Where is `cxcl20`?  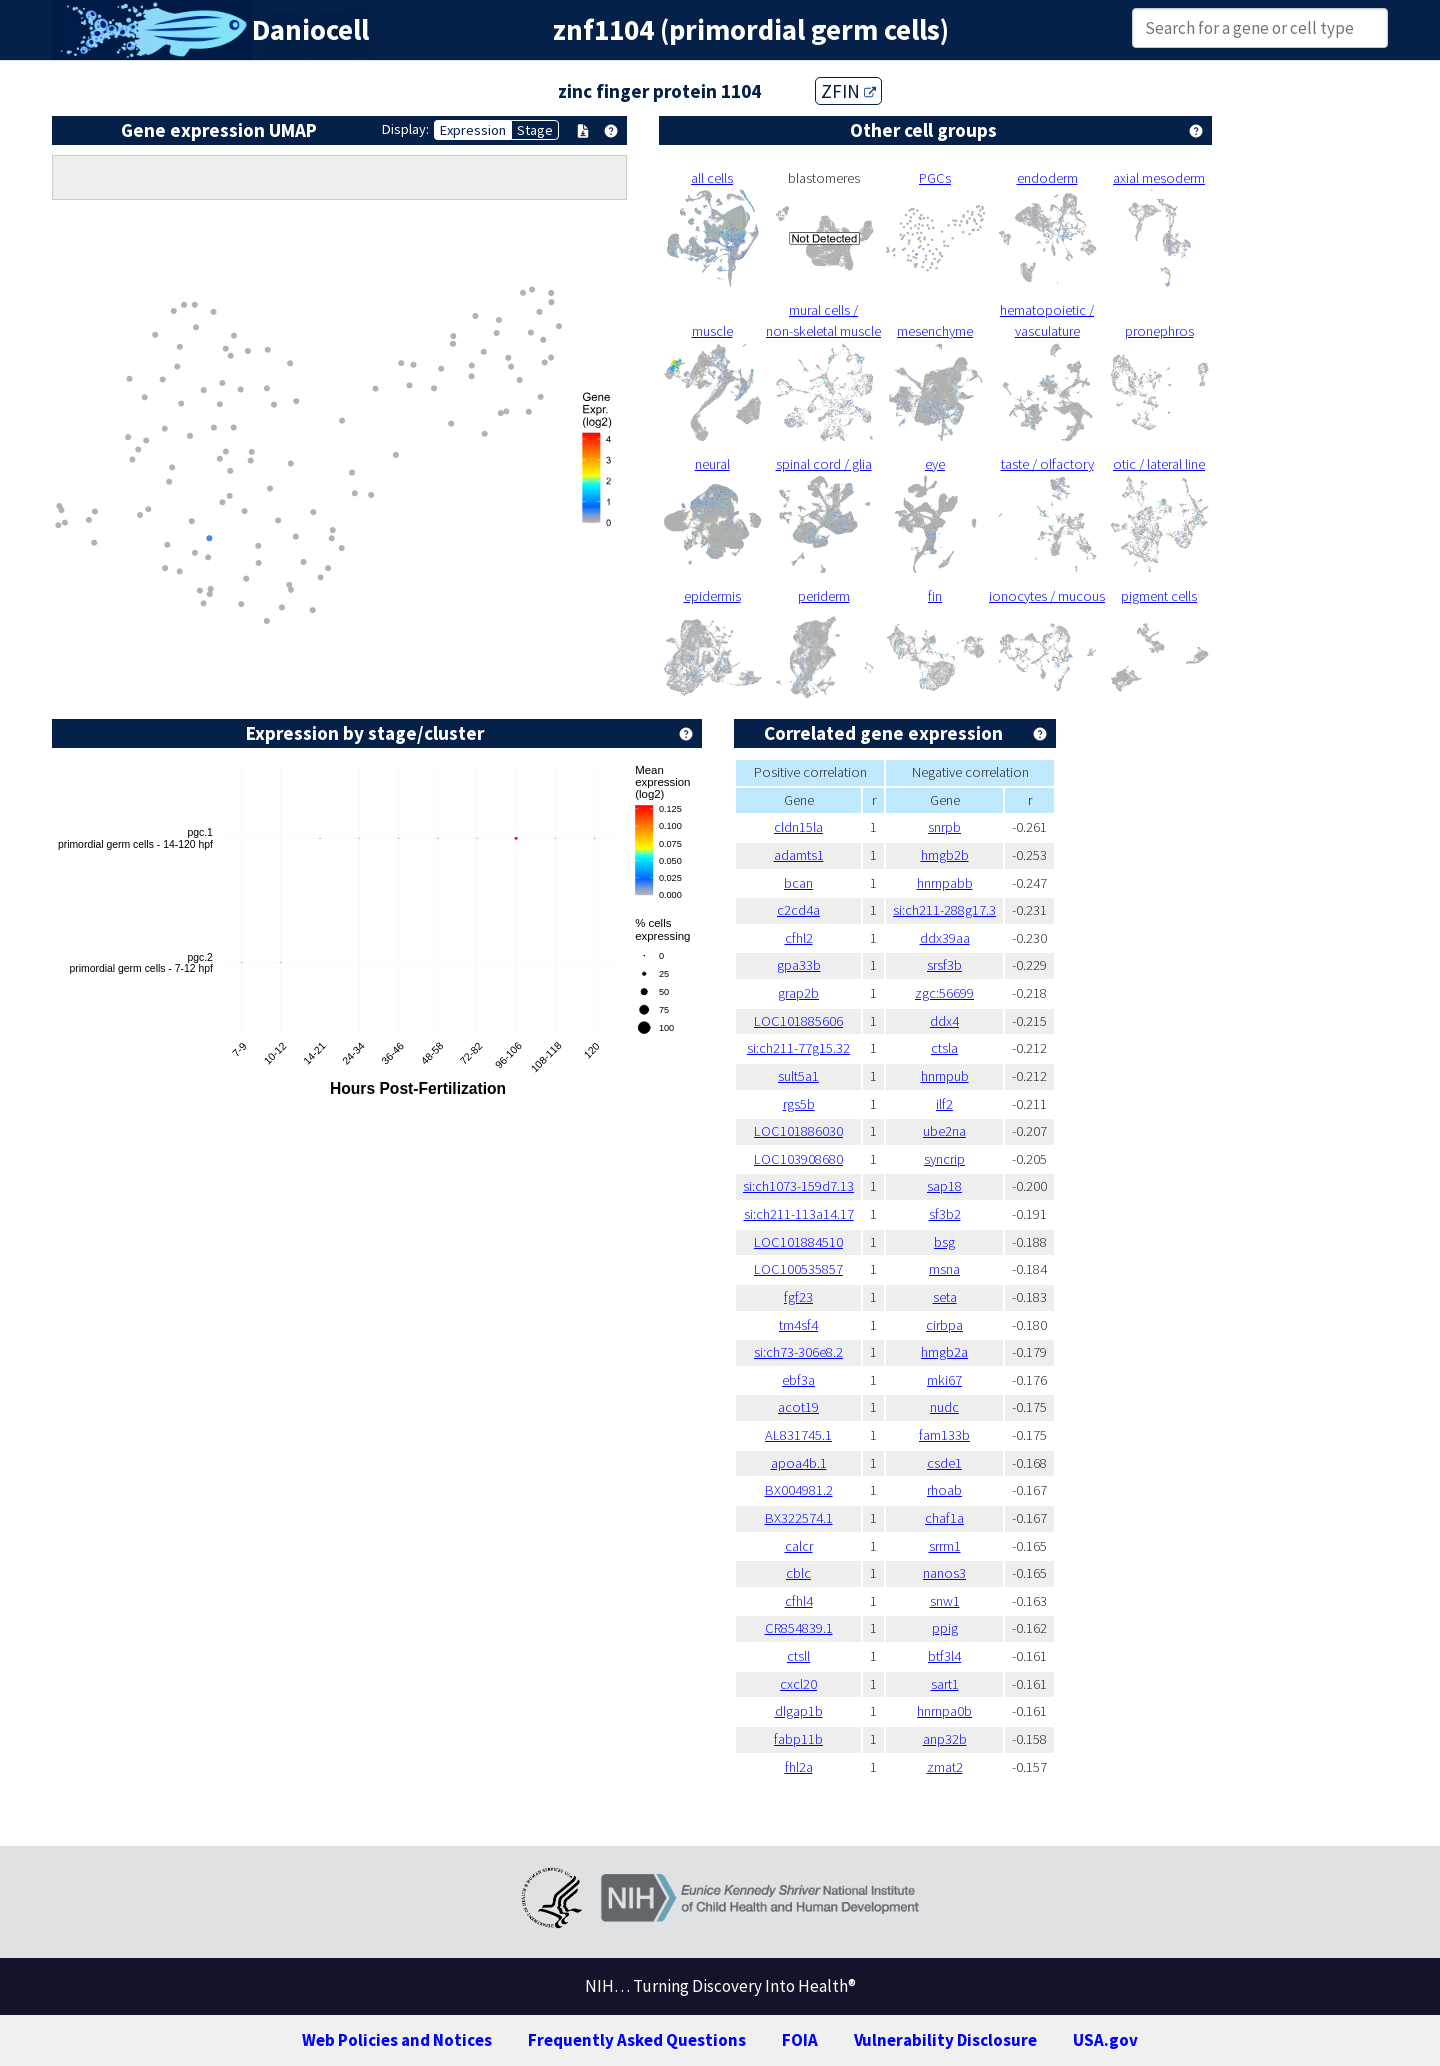
cxcl20 is located at coordinates (798, 1684).